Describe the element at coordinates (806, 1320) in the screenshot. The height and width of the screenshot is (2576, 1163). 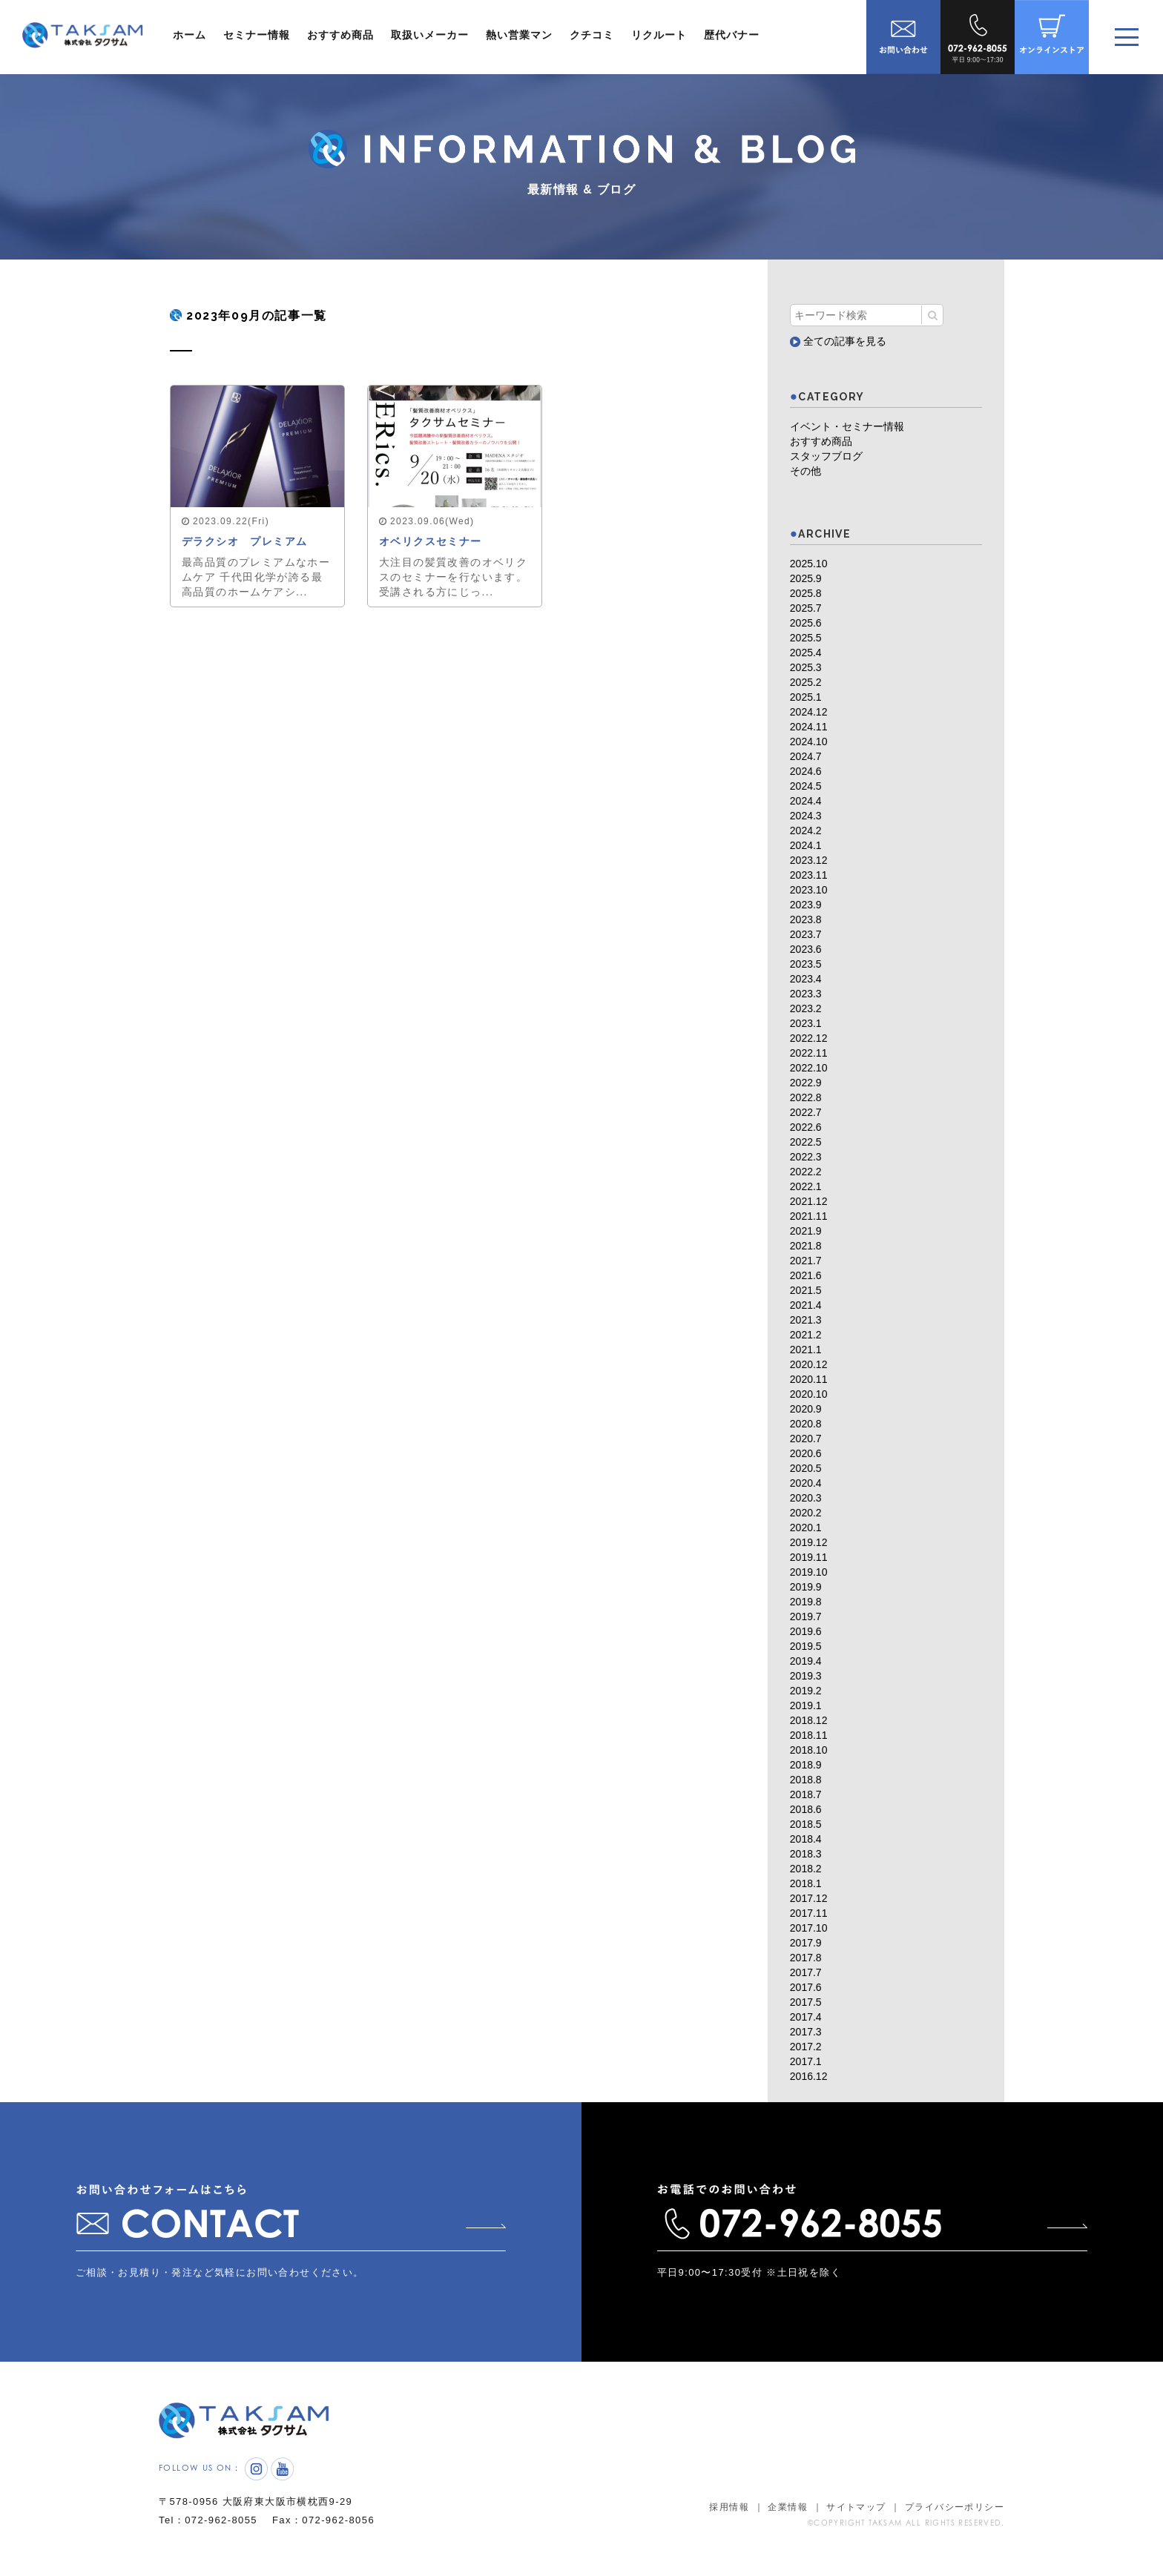
I see `2021.3` at that location.